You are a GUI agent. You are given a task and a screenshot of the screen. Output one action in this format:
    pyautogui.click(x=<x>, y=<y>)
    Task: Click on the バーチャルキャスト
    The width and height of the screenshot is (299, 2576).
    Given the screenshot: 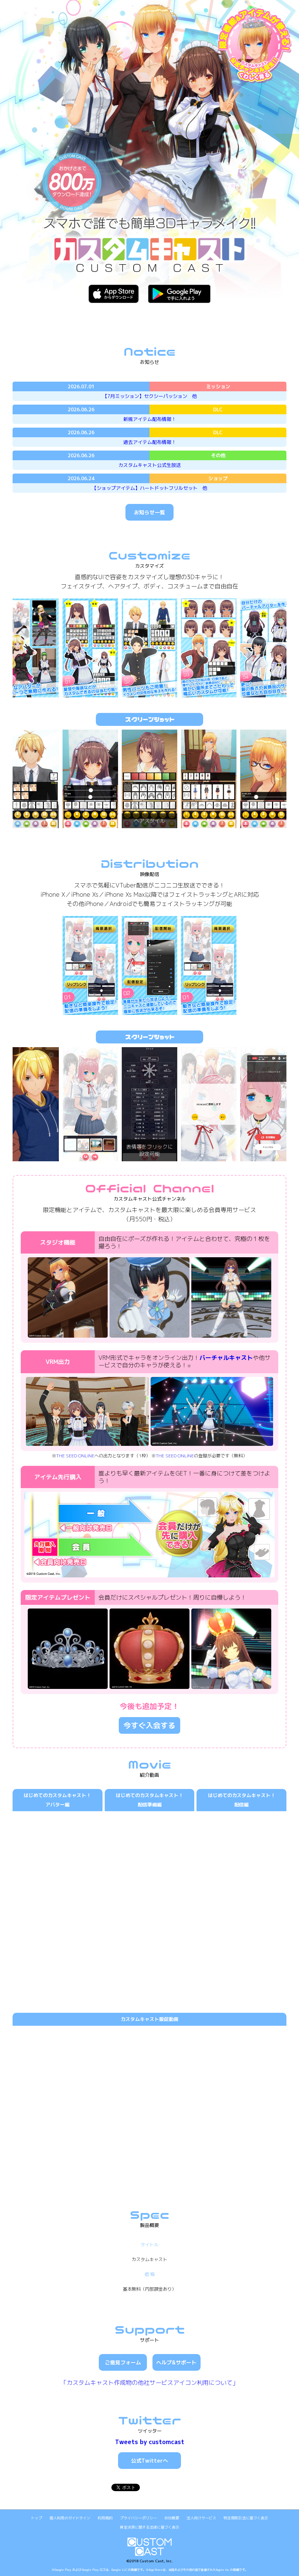 What is the action you would take?
    pyautogui.click(x=226, y=1358)
    